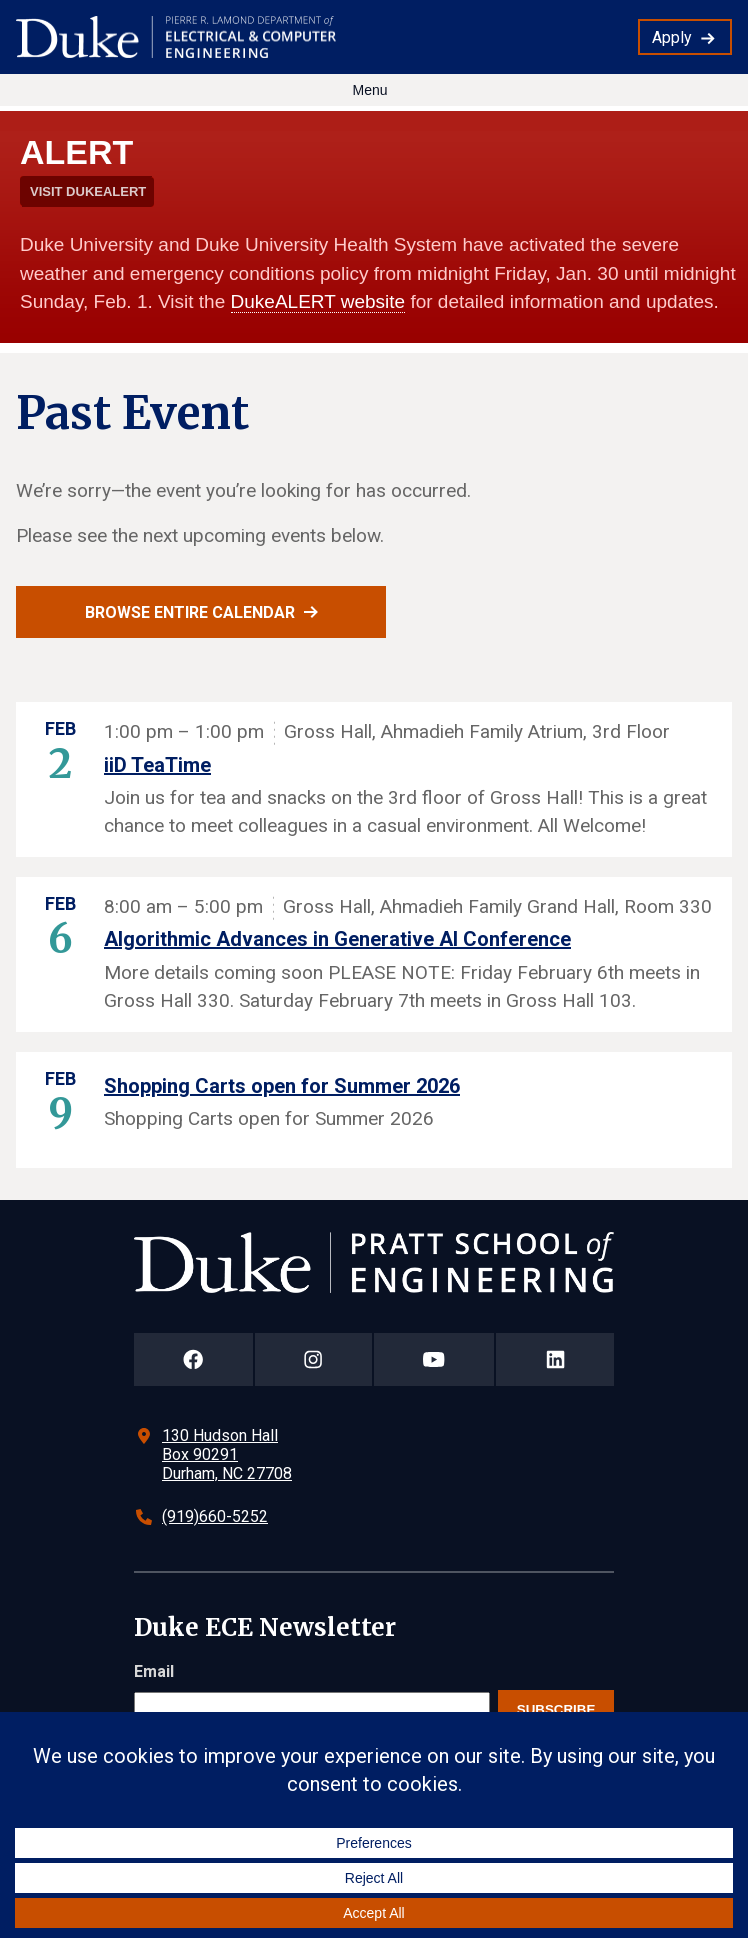  Describe the element at coordinates (154, 1671) in the screenshot. I see `Email` at that location.